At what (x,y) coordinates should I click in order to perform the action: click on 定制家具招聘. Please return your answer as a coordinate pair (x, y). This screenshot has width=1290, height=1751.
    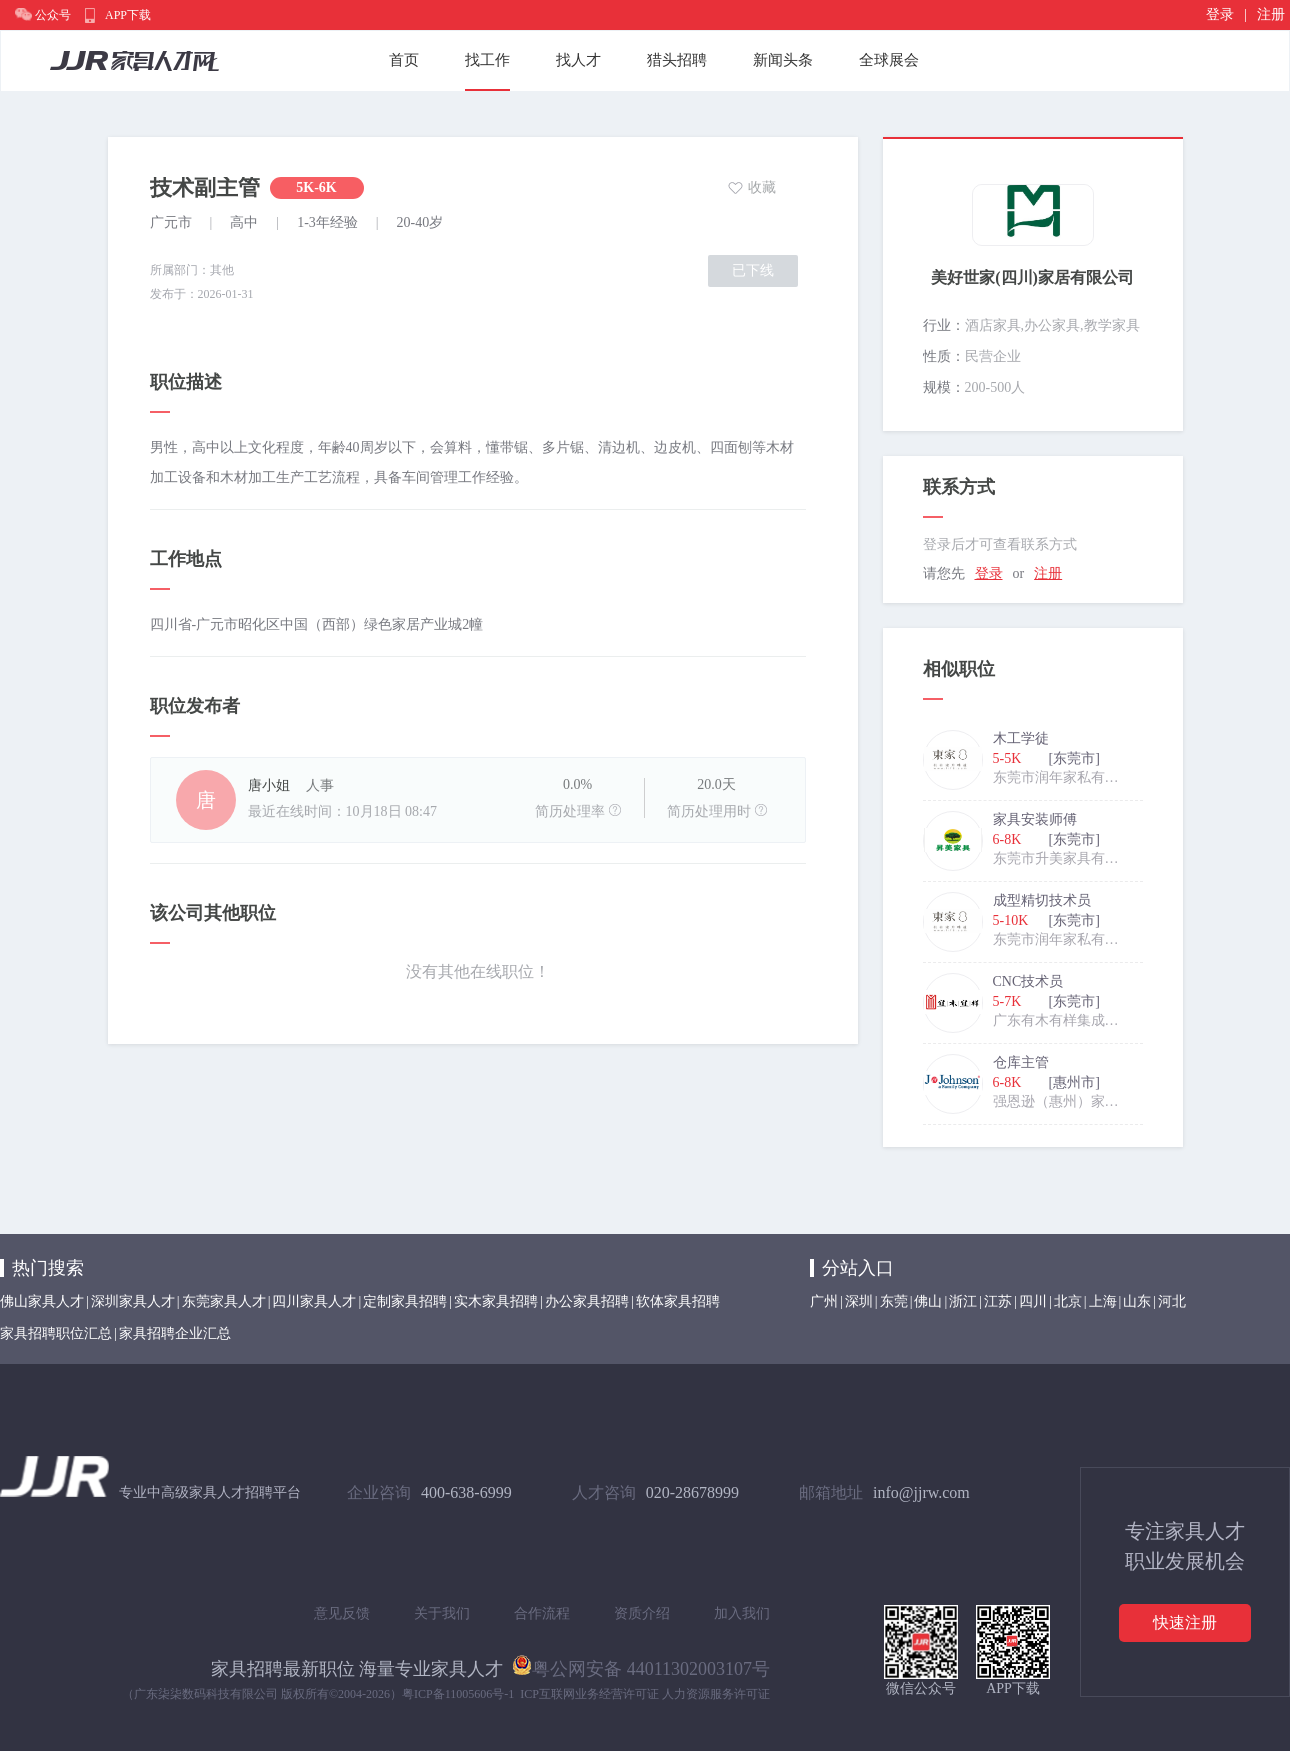
    Looking at the image, I should click on (405, 1301).